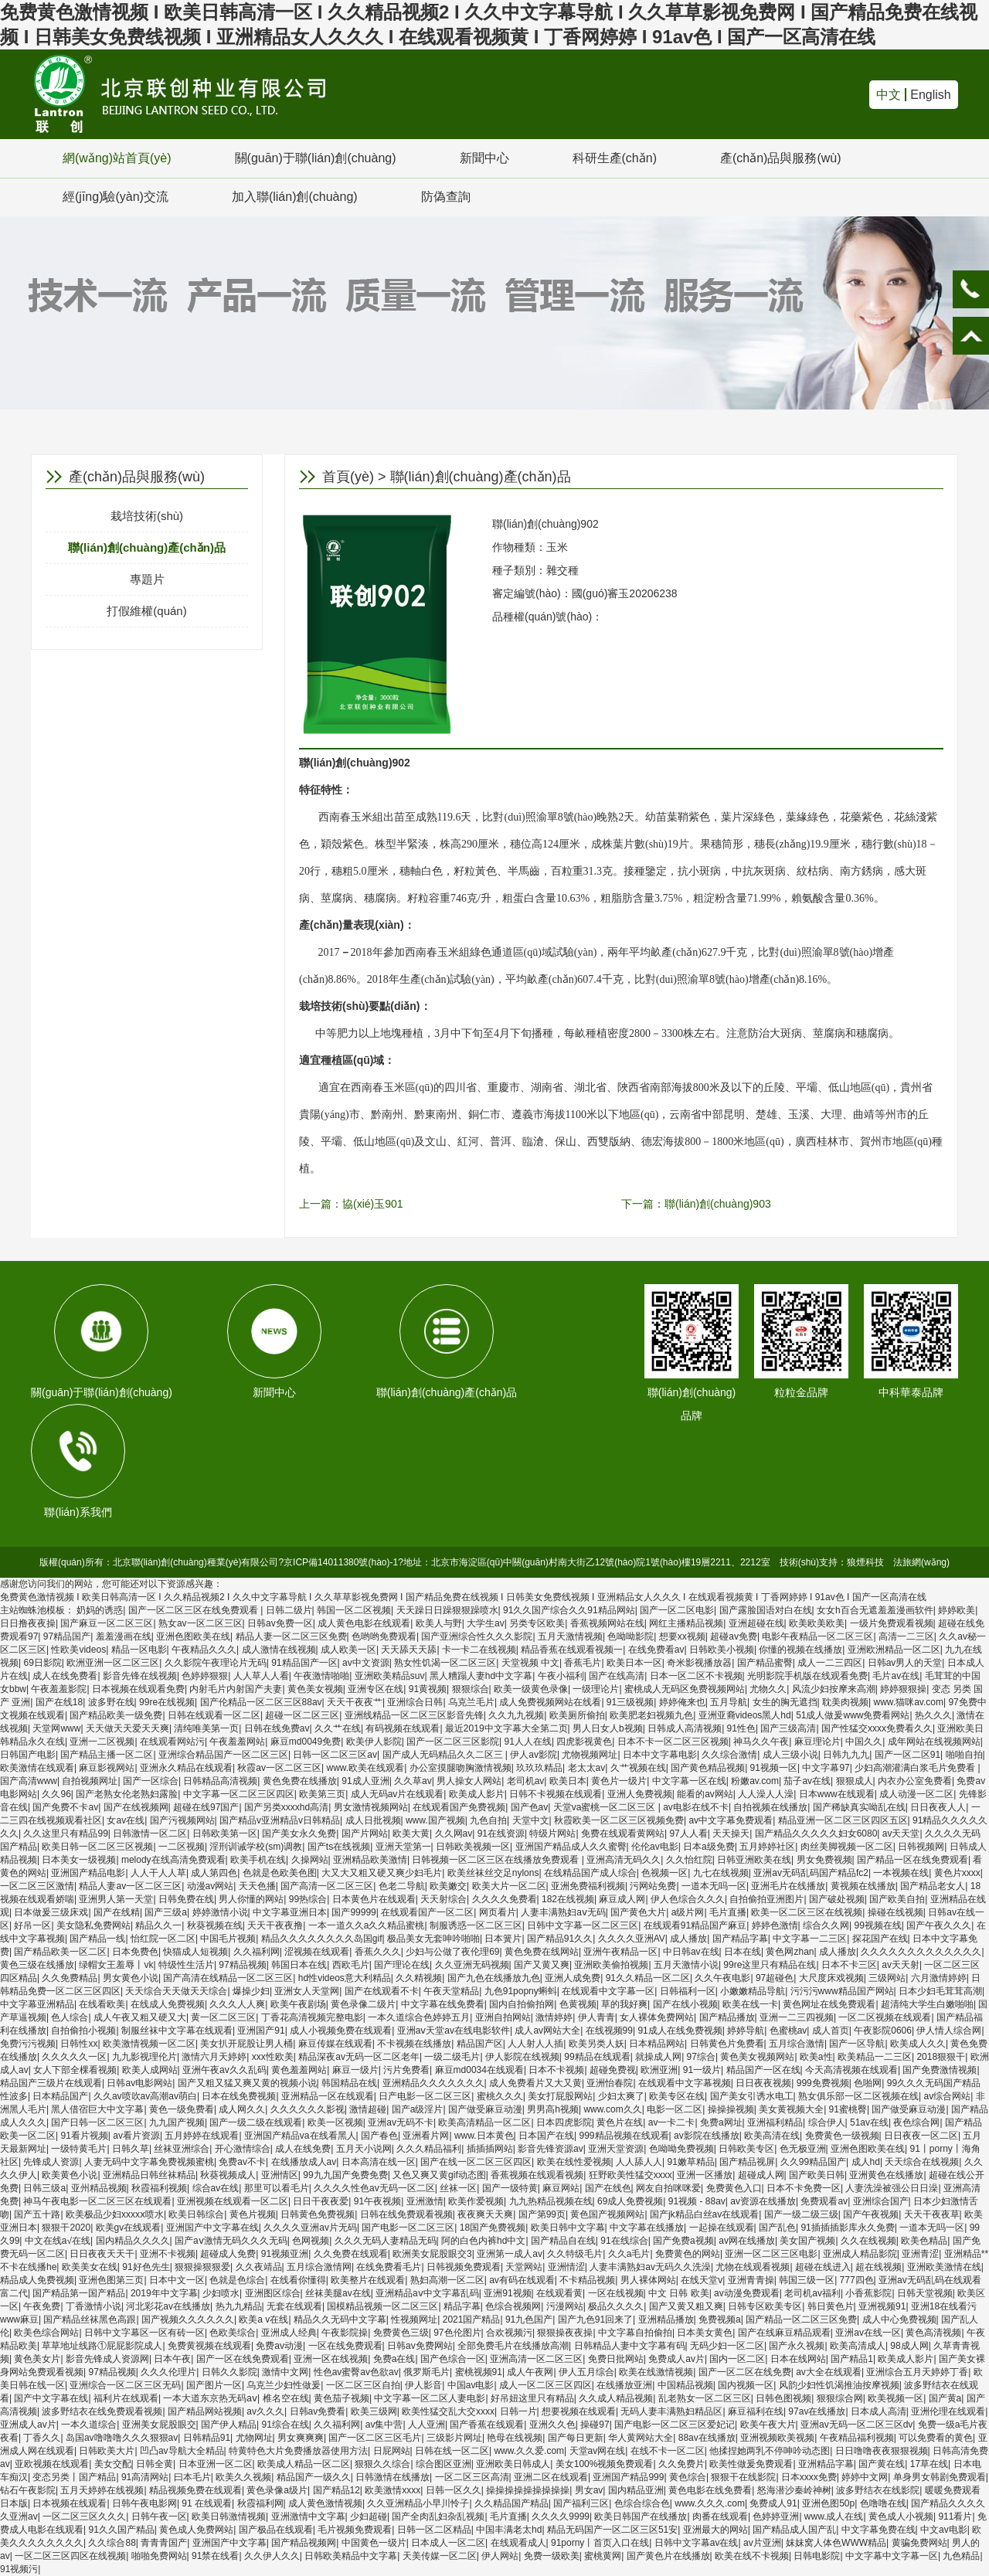  What do you see at coordinates (807, 2240) in the screenshot?
I see `美女国产视频` at bounding box center [807, 2240].